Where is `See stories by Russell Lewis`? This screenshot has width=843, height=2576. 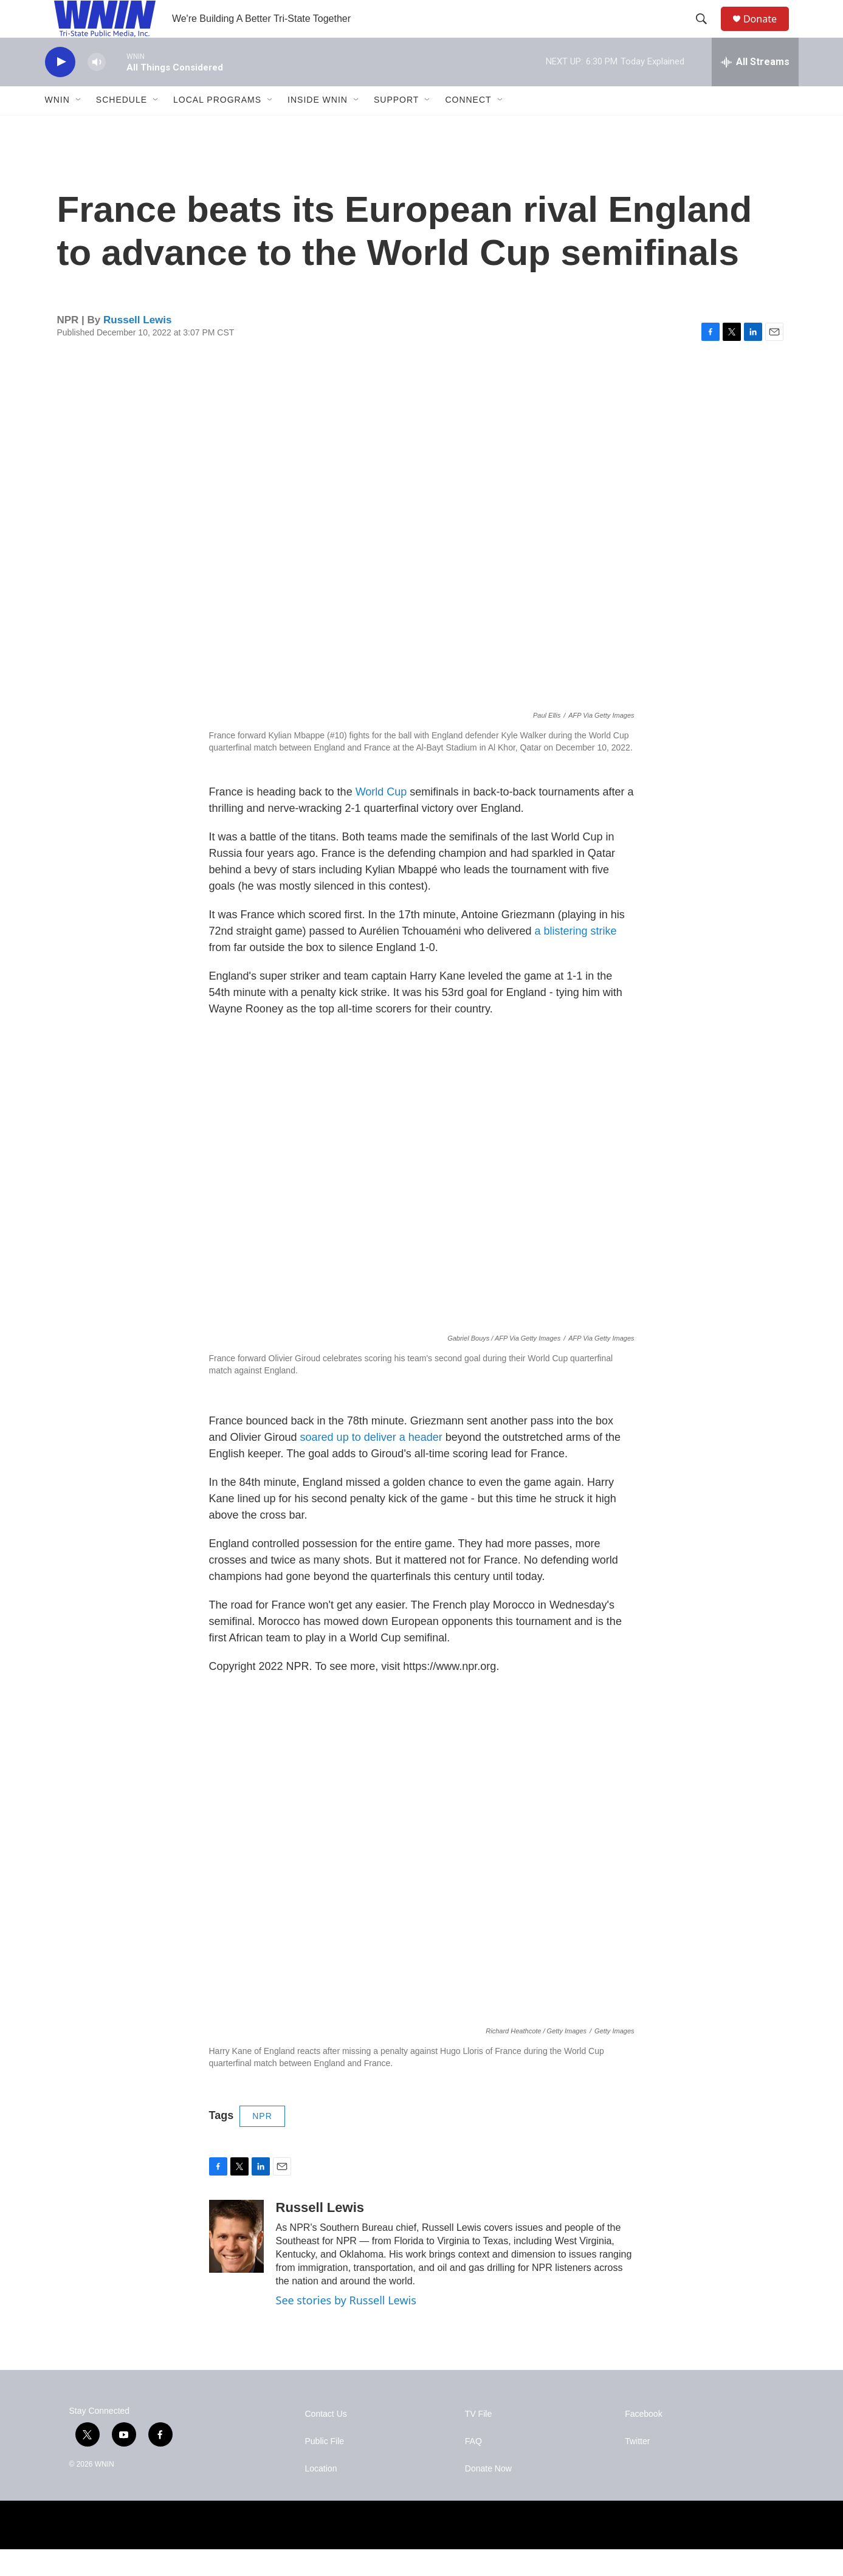
See stories by Russell Lewis is located at coordinates (346, 2326).